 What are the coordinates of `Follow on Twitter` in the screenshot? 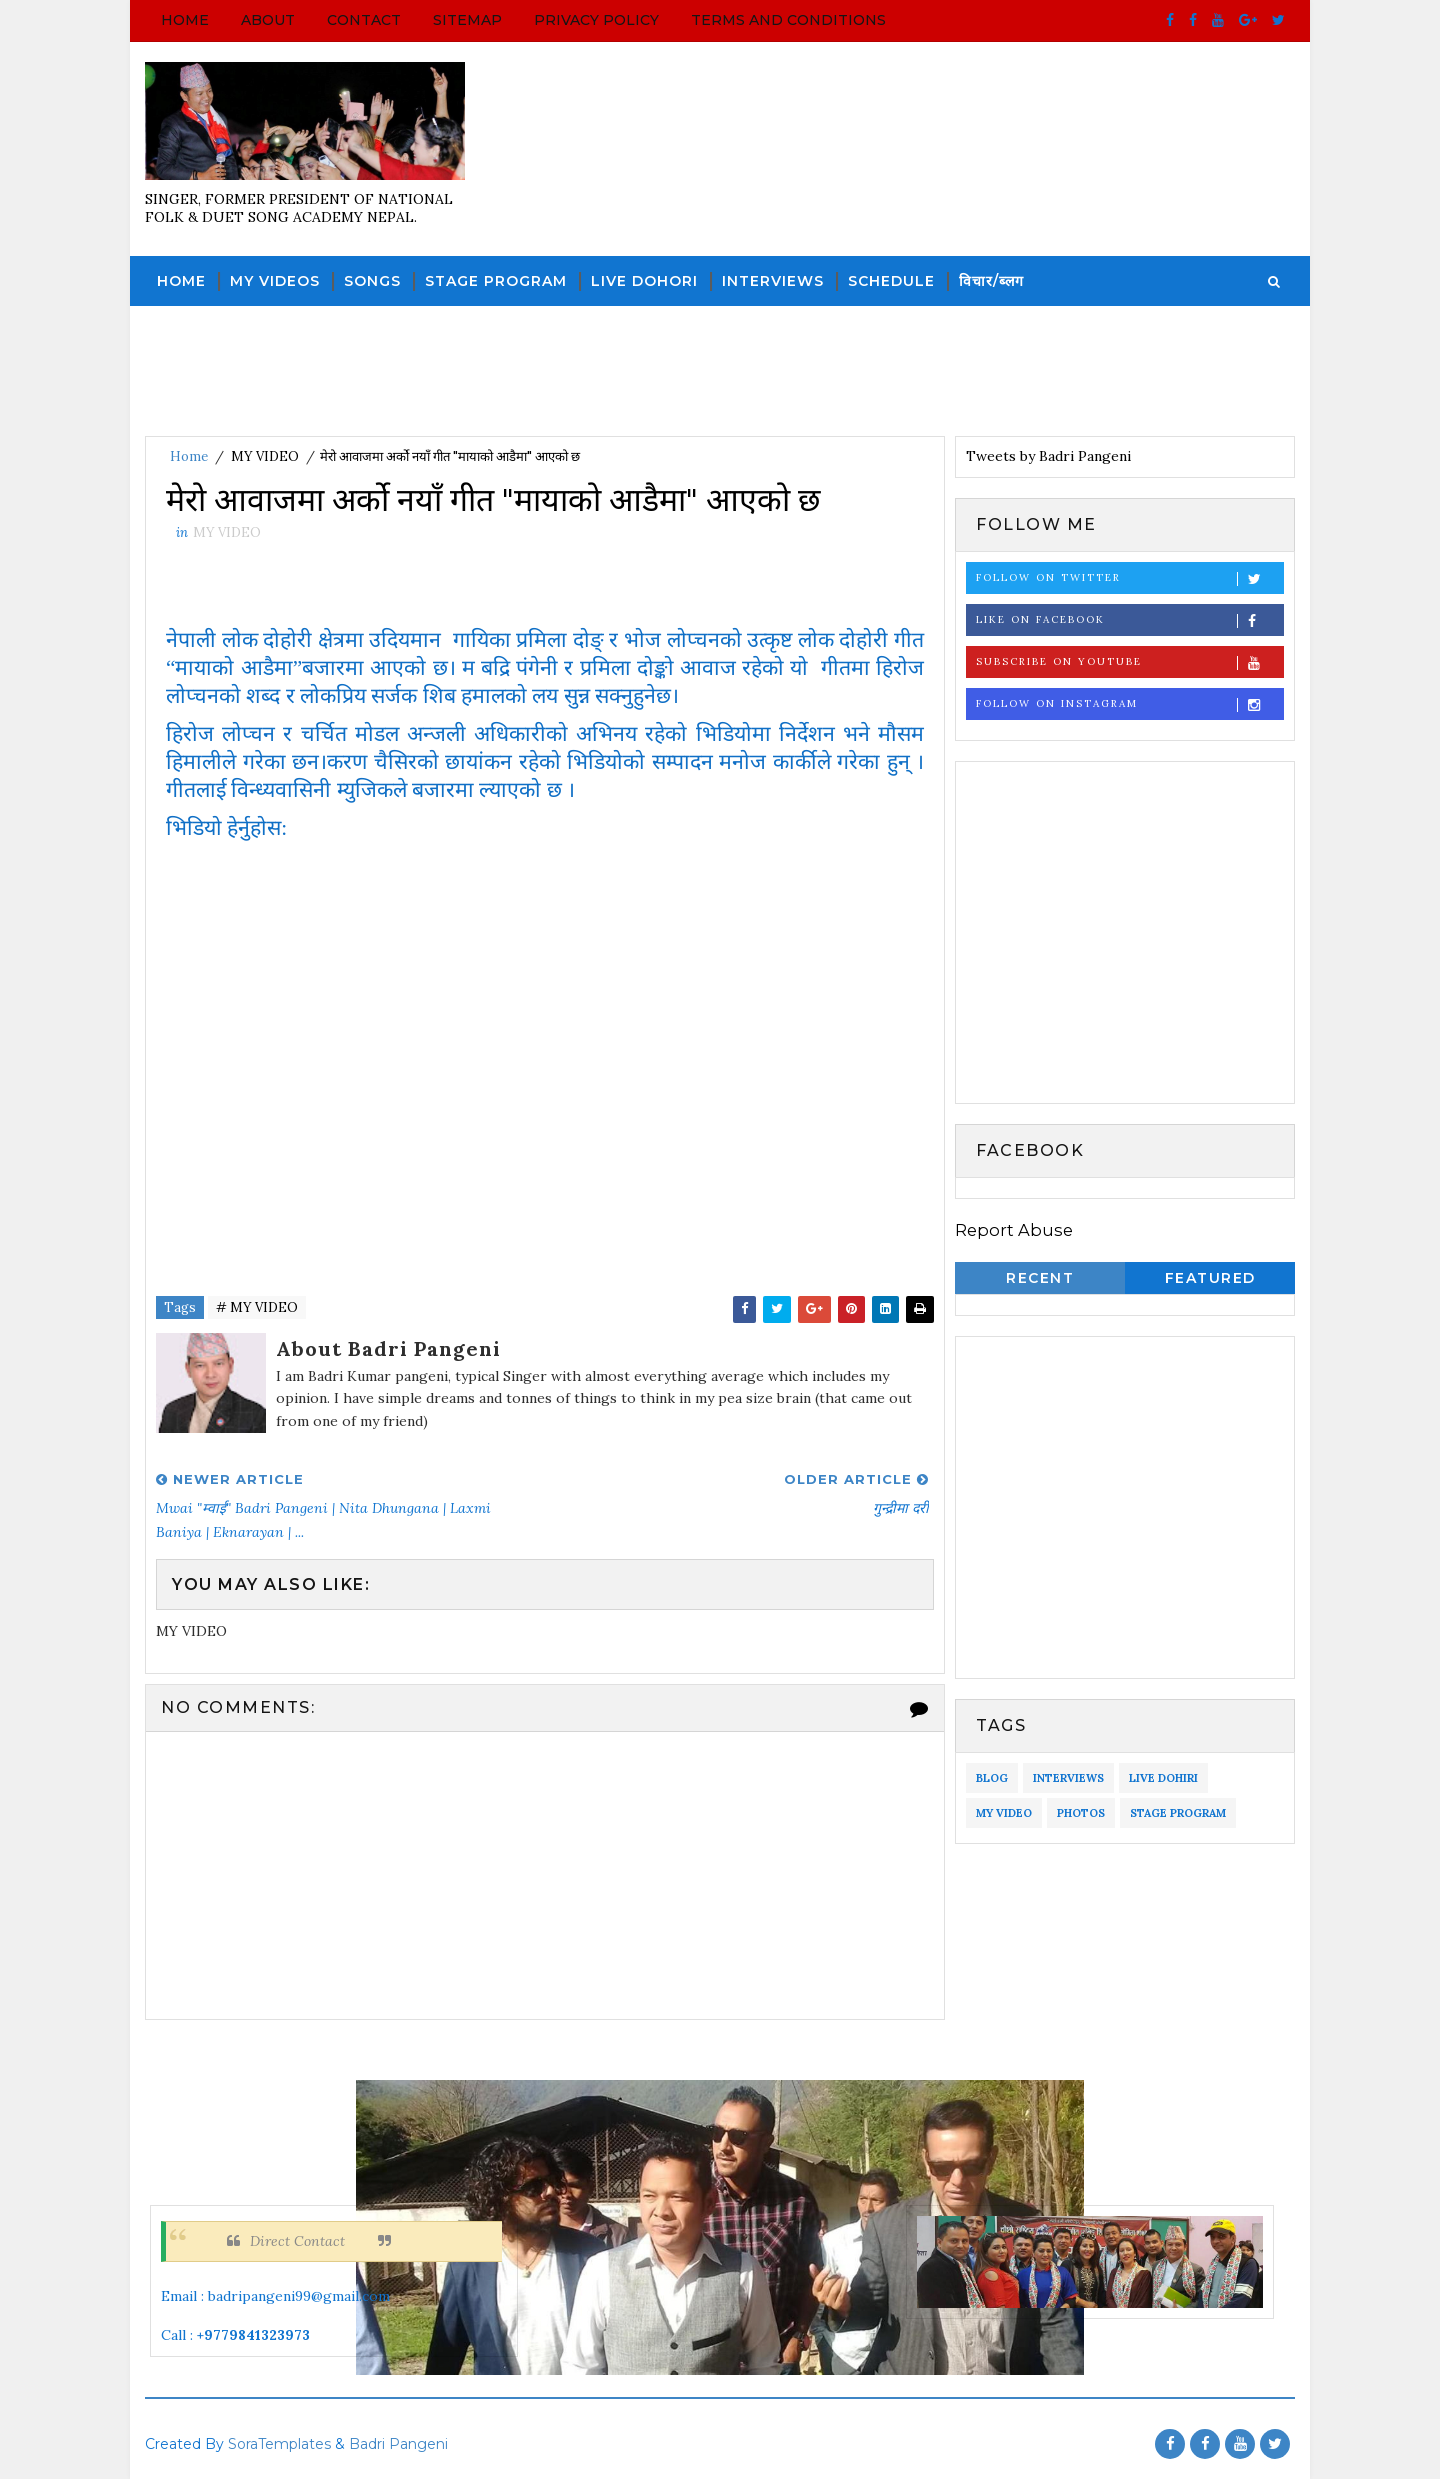 It's located at (1129, 578).